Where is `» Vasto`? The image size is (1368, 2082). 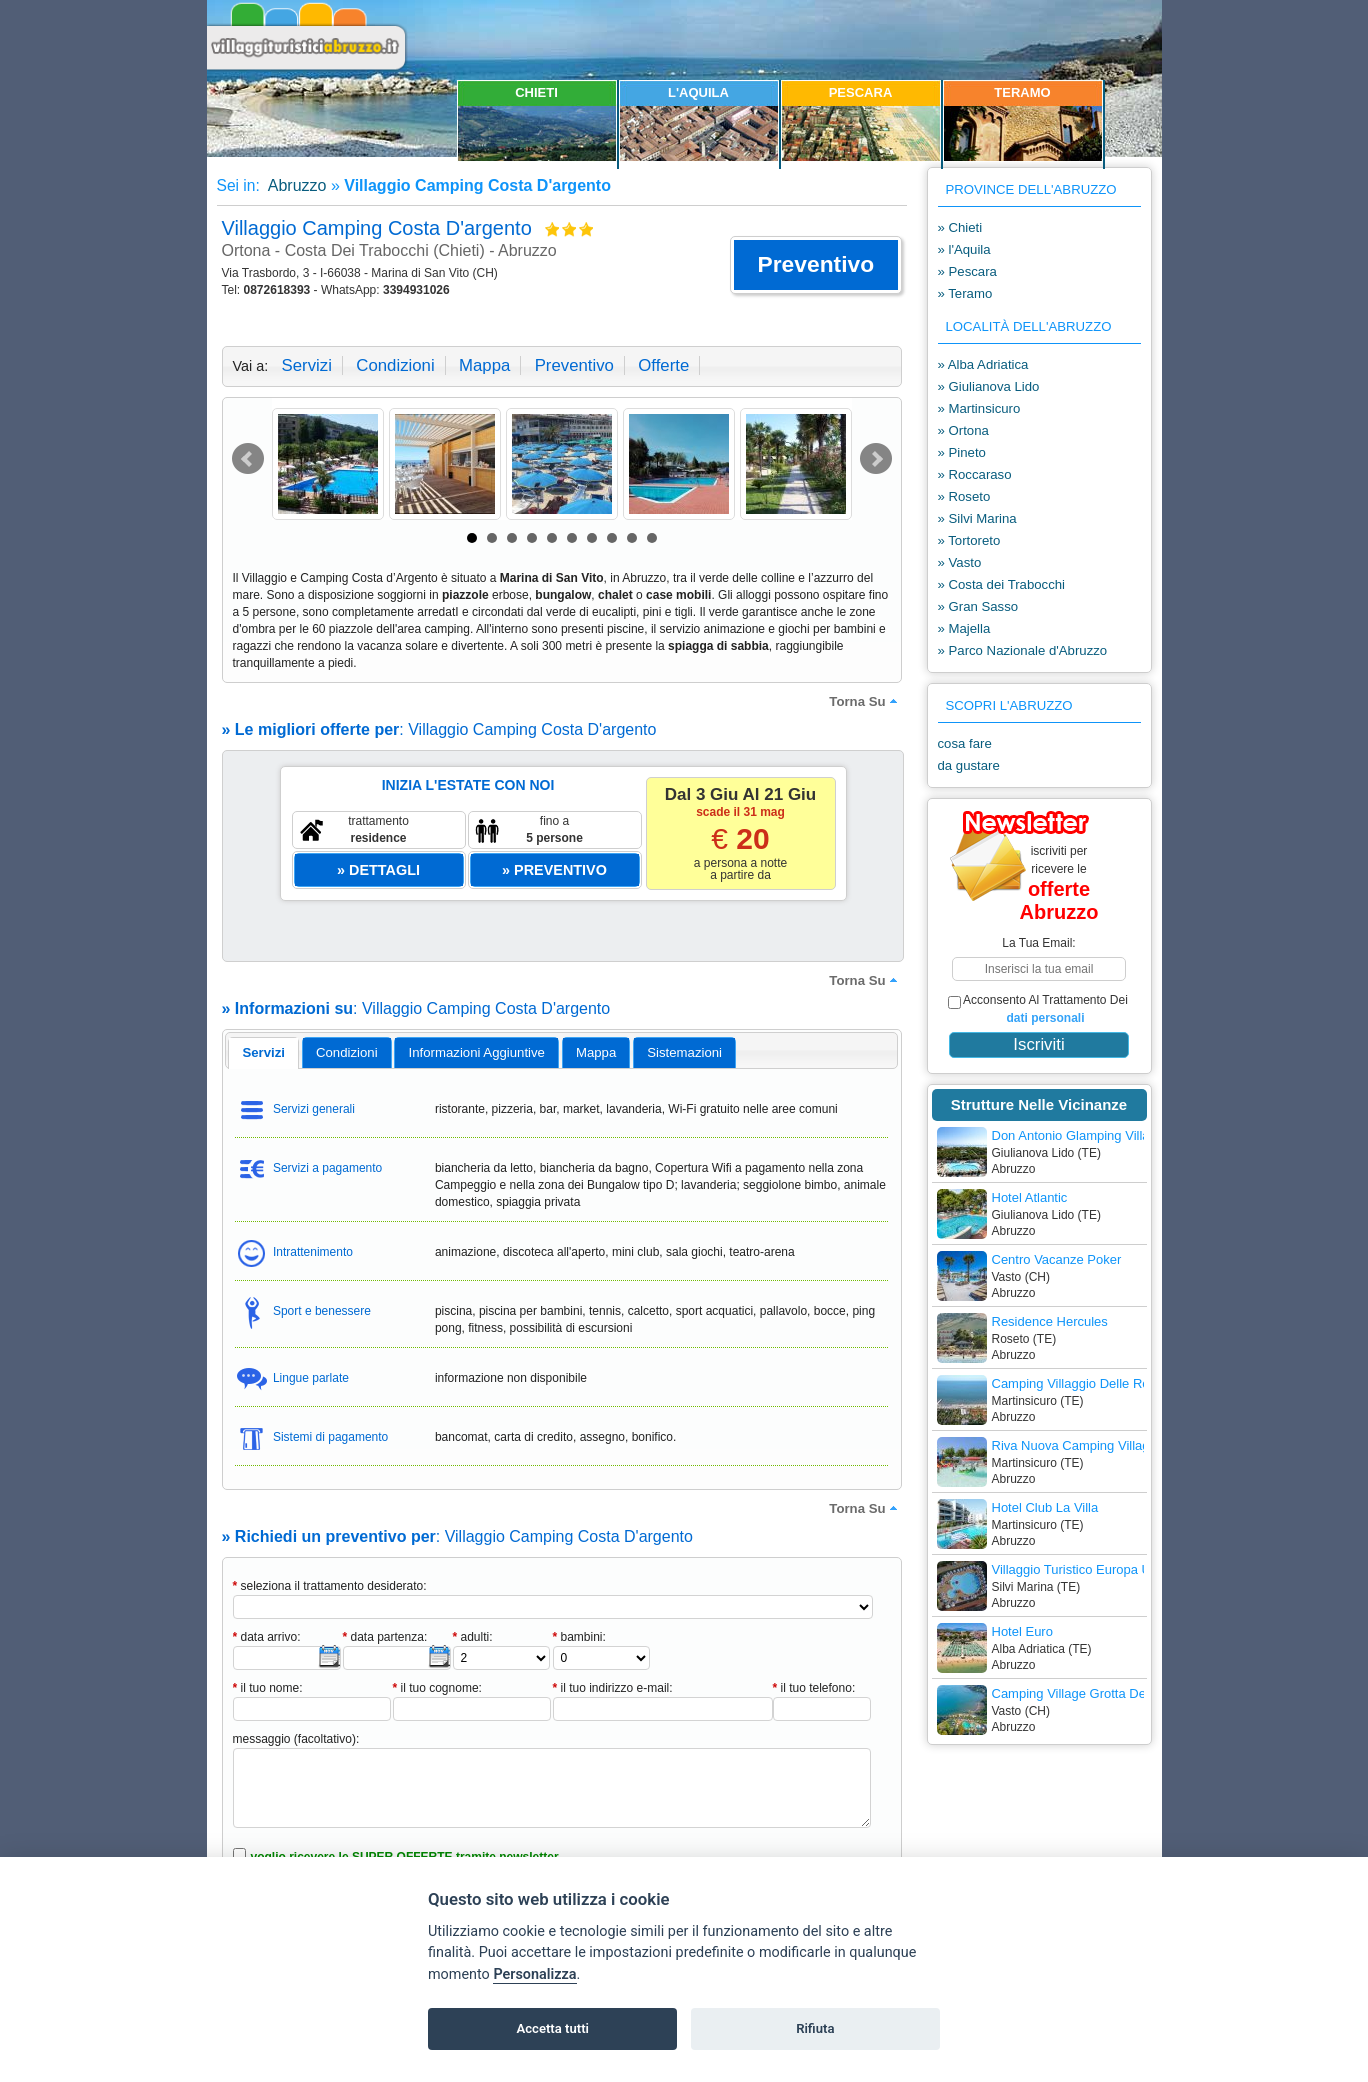
» Vasto is located at coordinates (960, 562).